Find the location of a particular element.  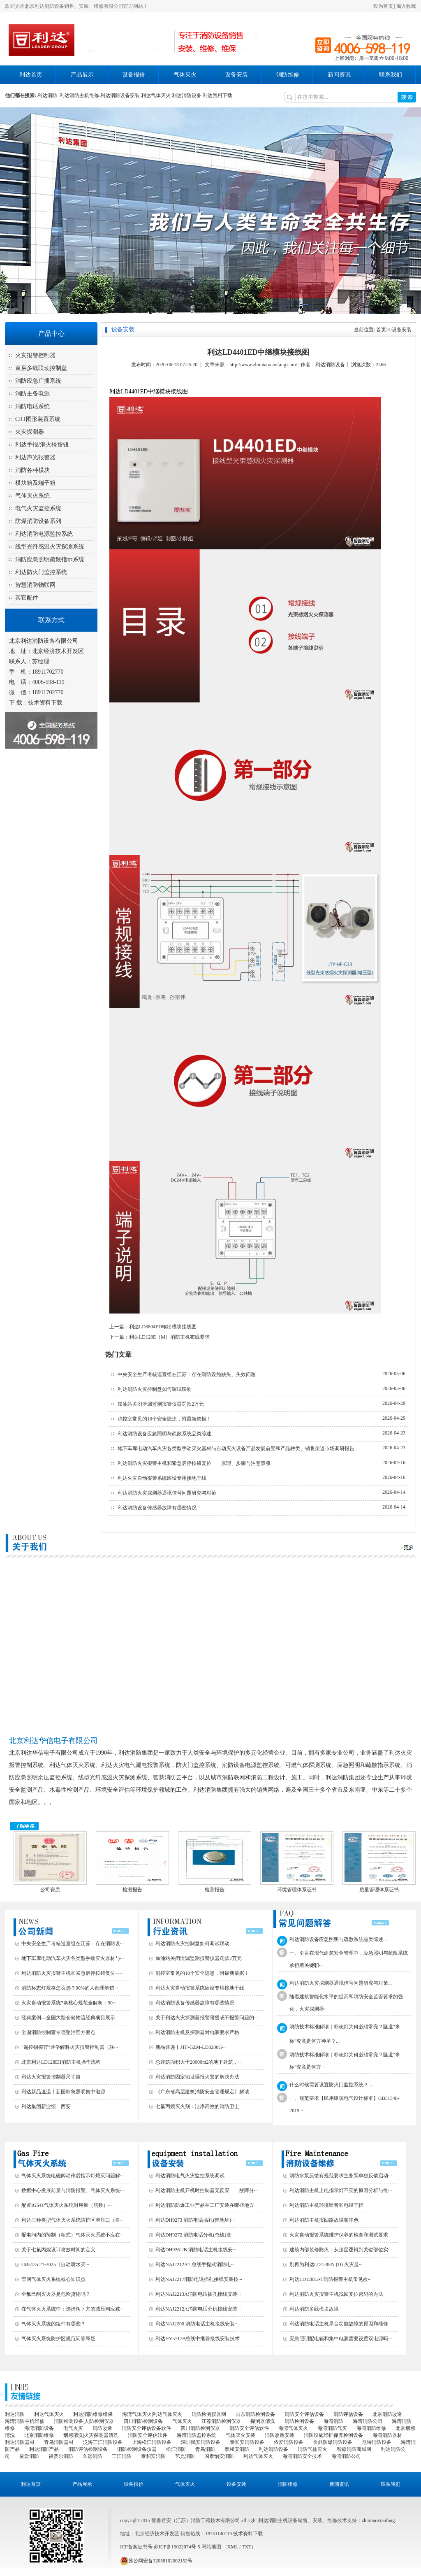

利达消防维修维保 is located at coordinates (93, 2414).